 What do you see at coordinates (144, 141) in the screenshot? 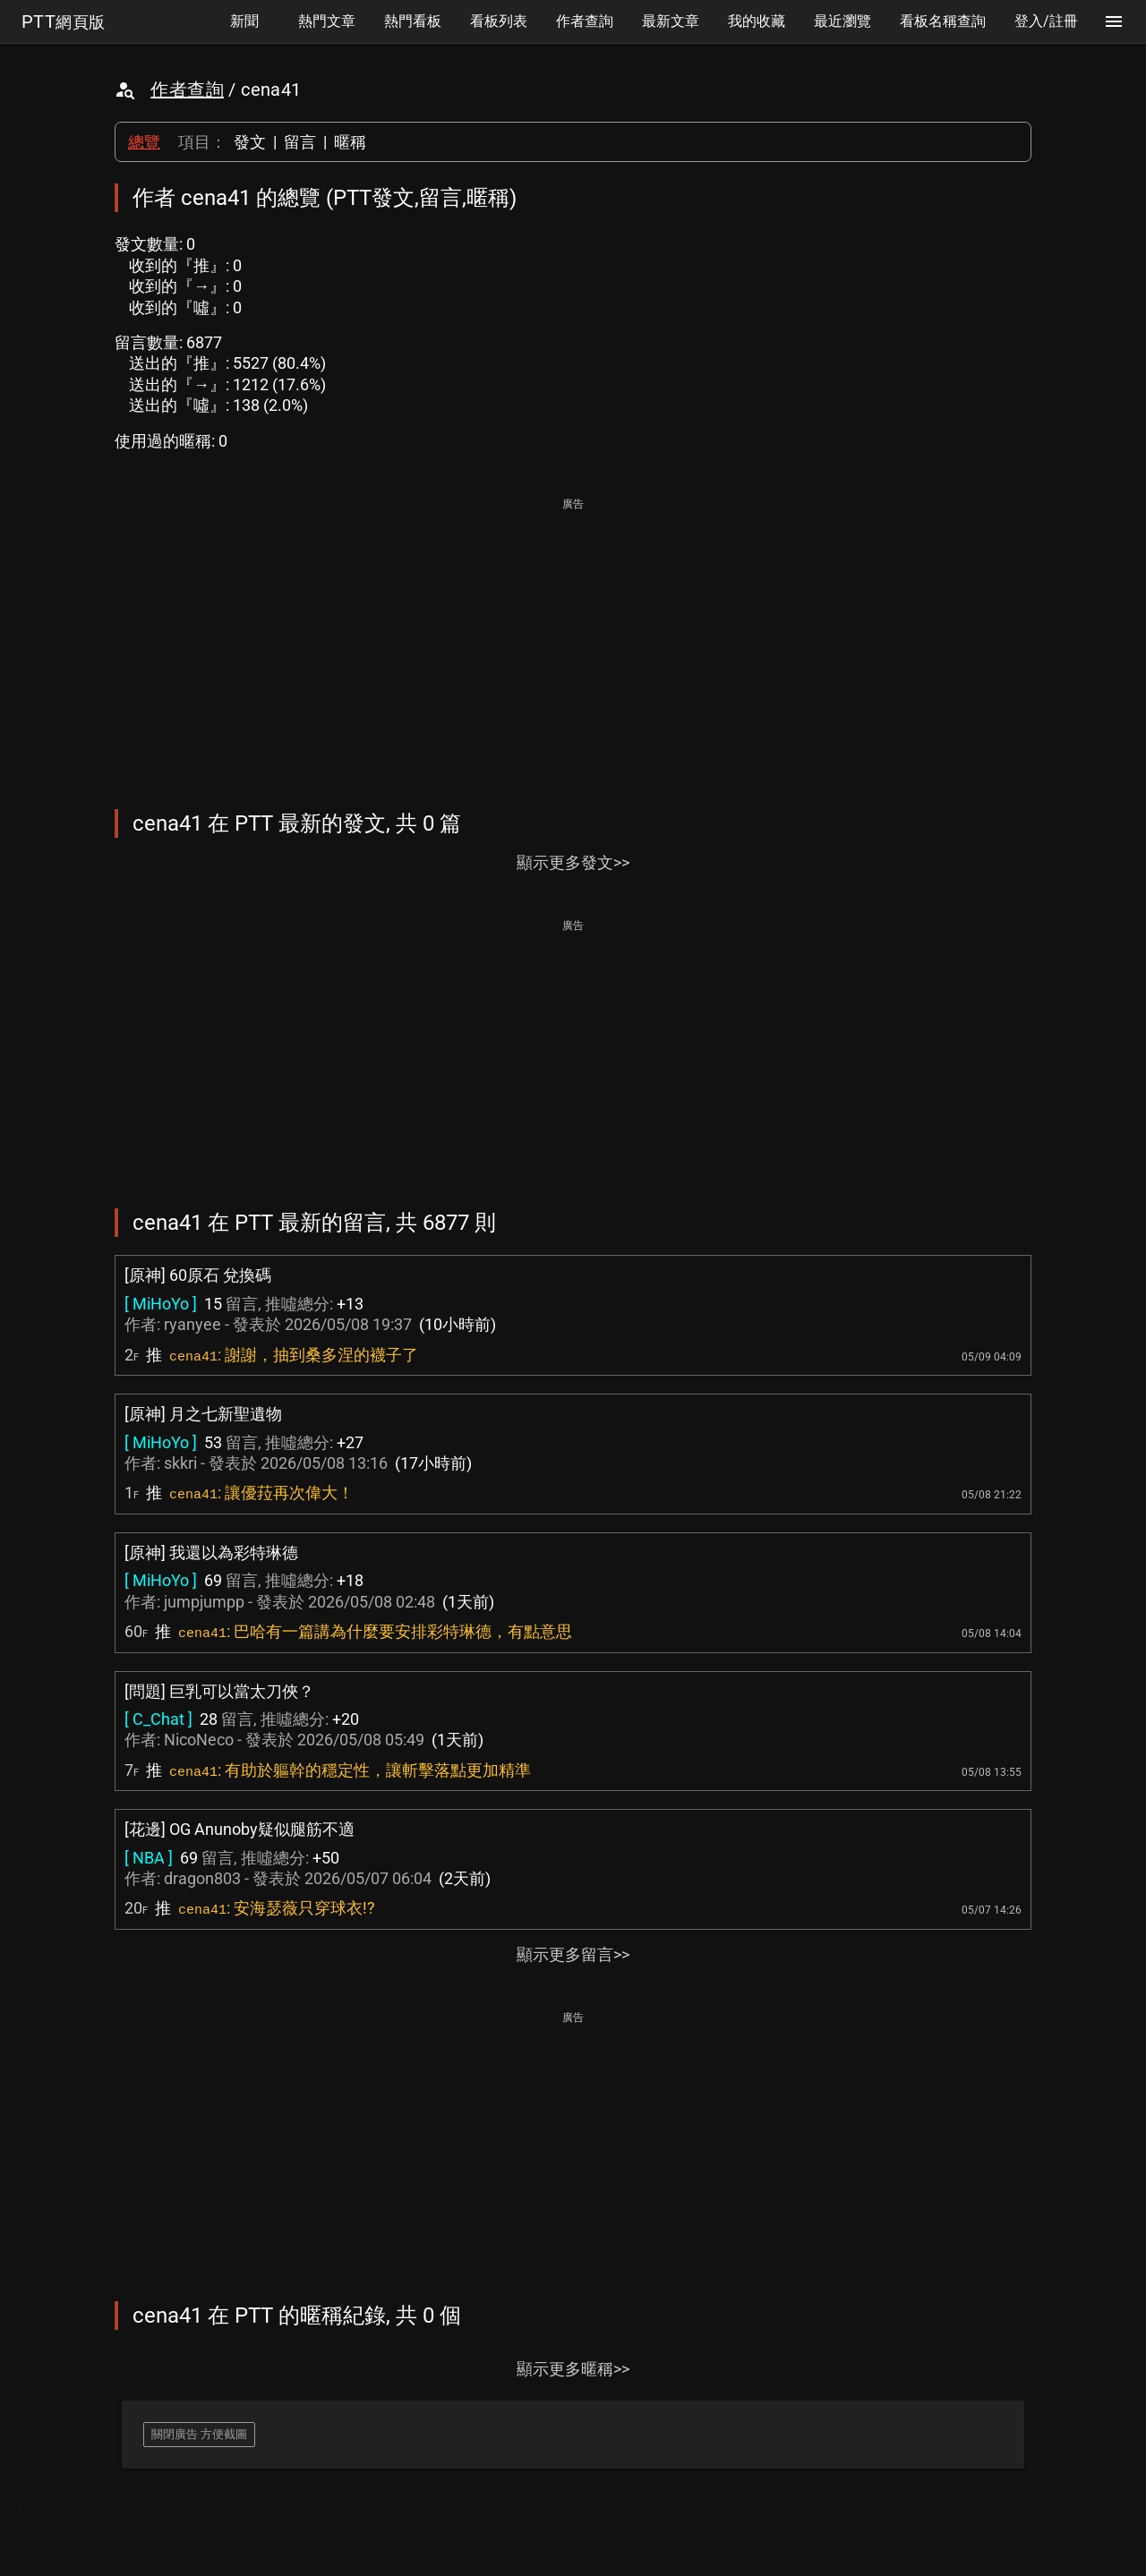
I see `總覽` at bounding box center [144, 141].